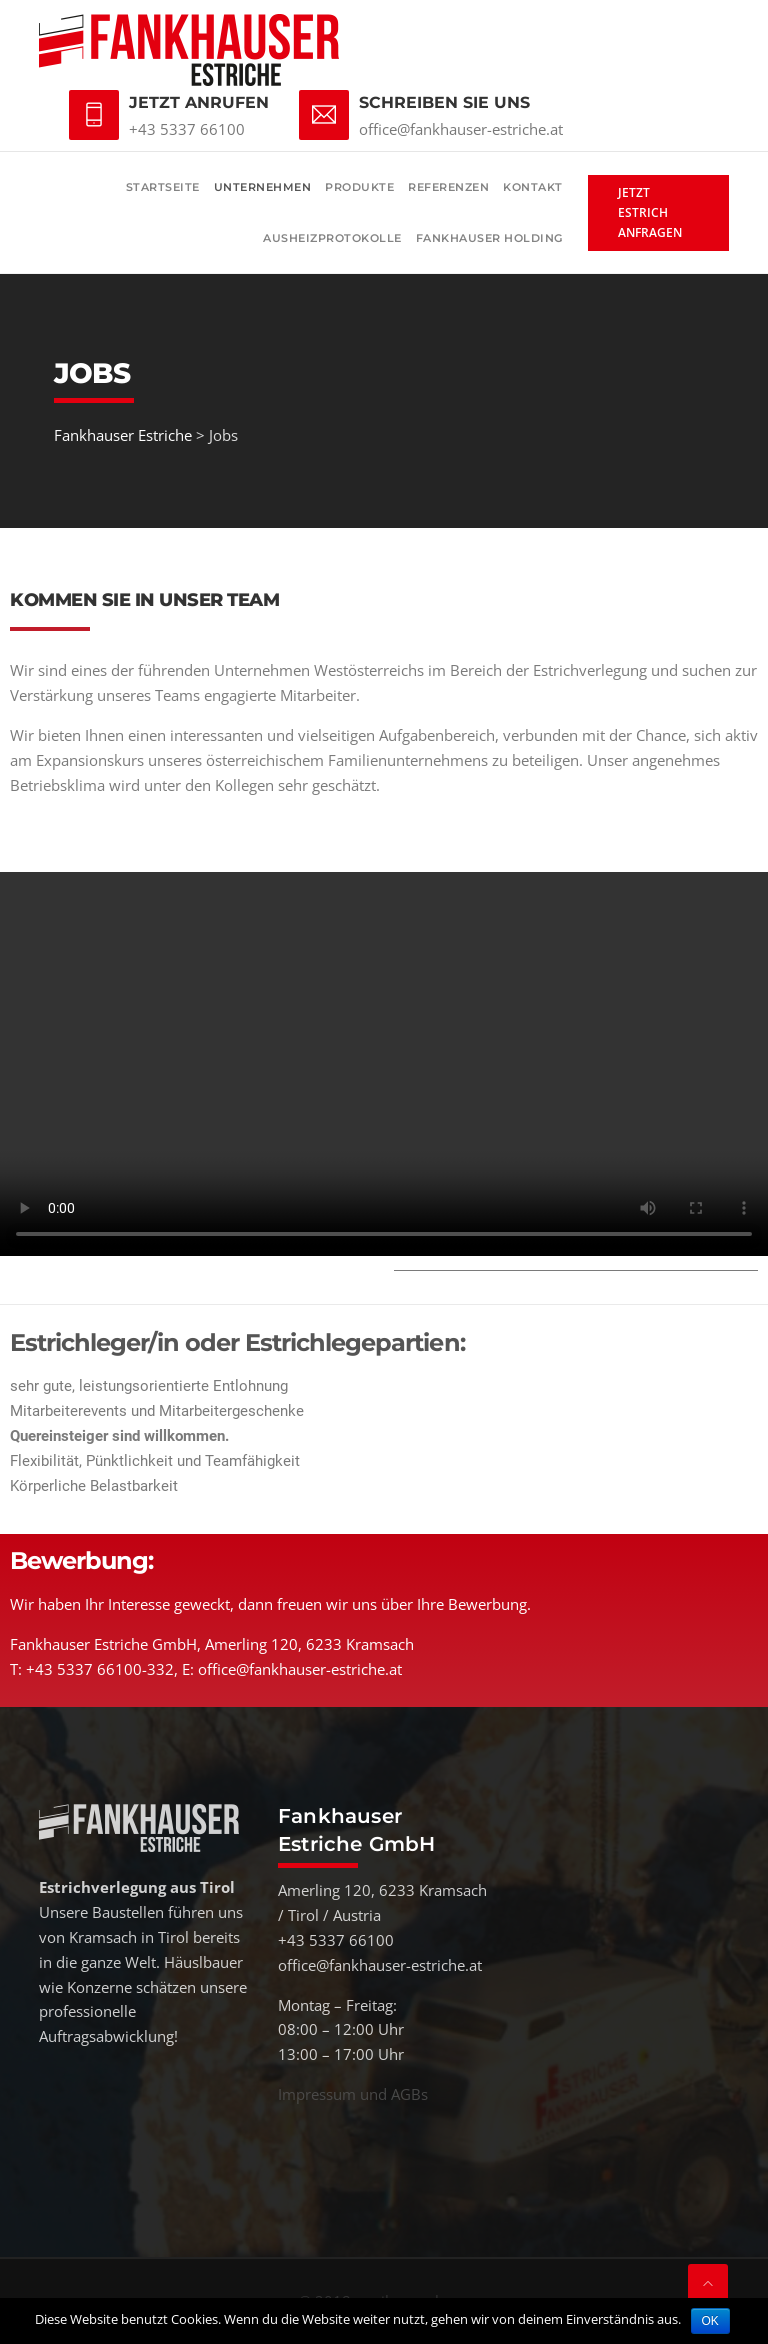 This screenshot has height=2344, width=768. What do you see at coordinates (353, 2094) in the screenshot?
I see `Impressum und AGBs` at bounding box center [353, 2094].